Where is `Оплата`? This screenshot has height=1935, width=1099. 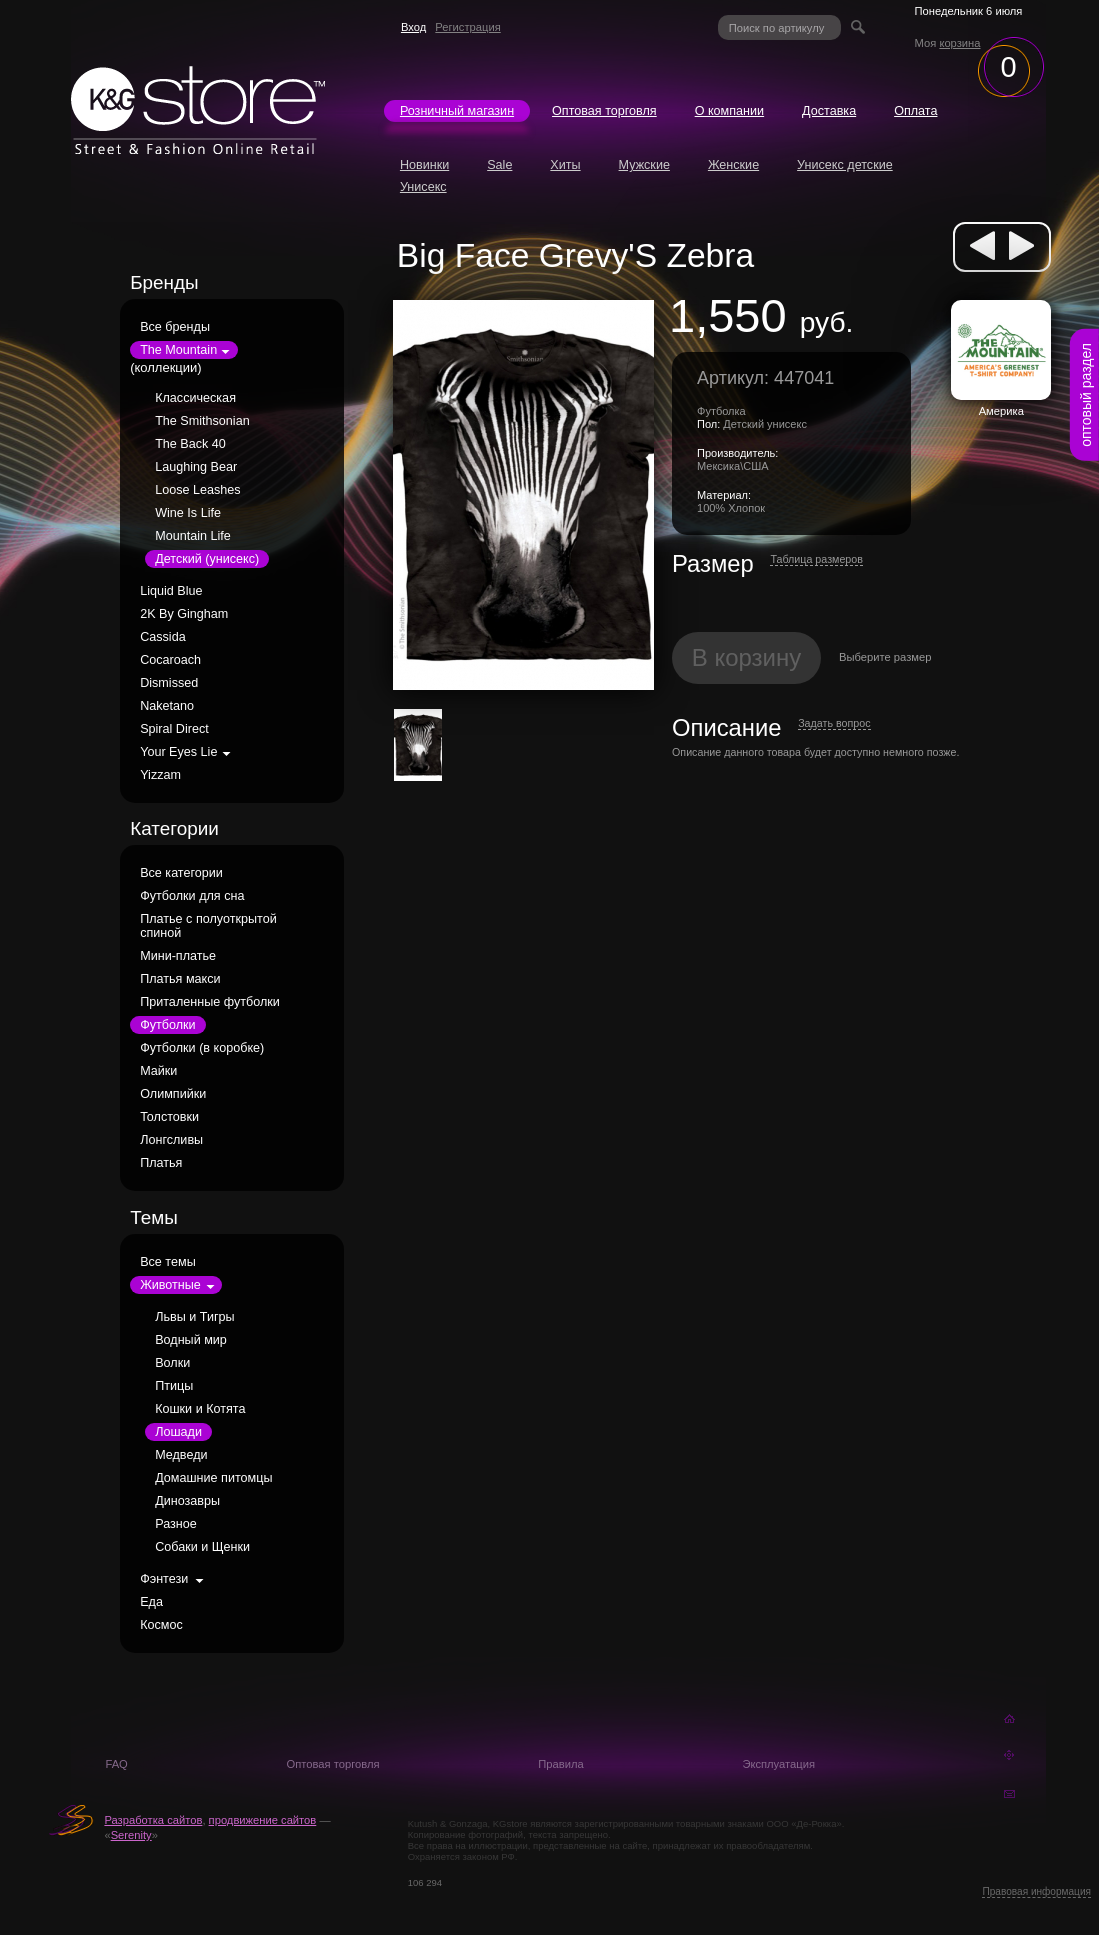 Оплата is located at coordinates (915, 111).